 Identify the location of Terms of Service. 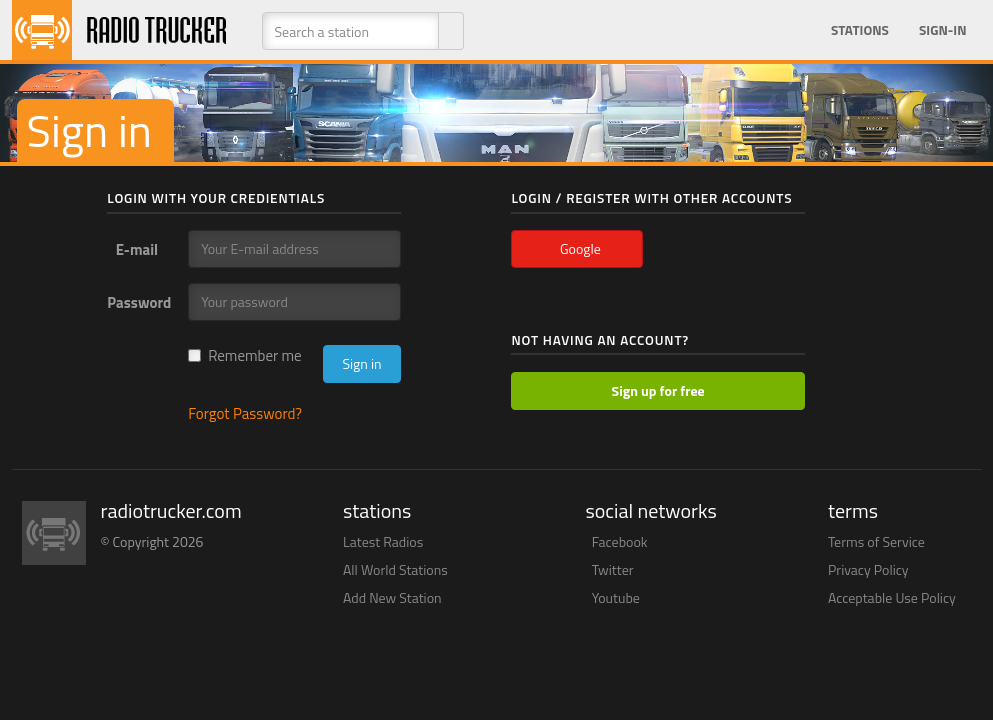
(876, 541).